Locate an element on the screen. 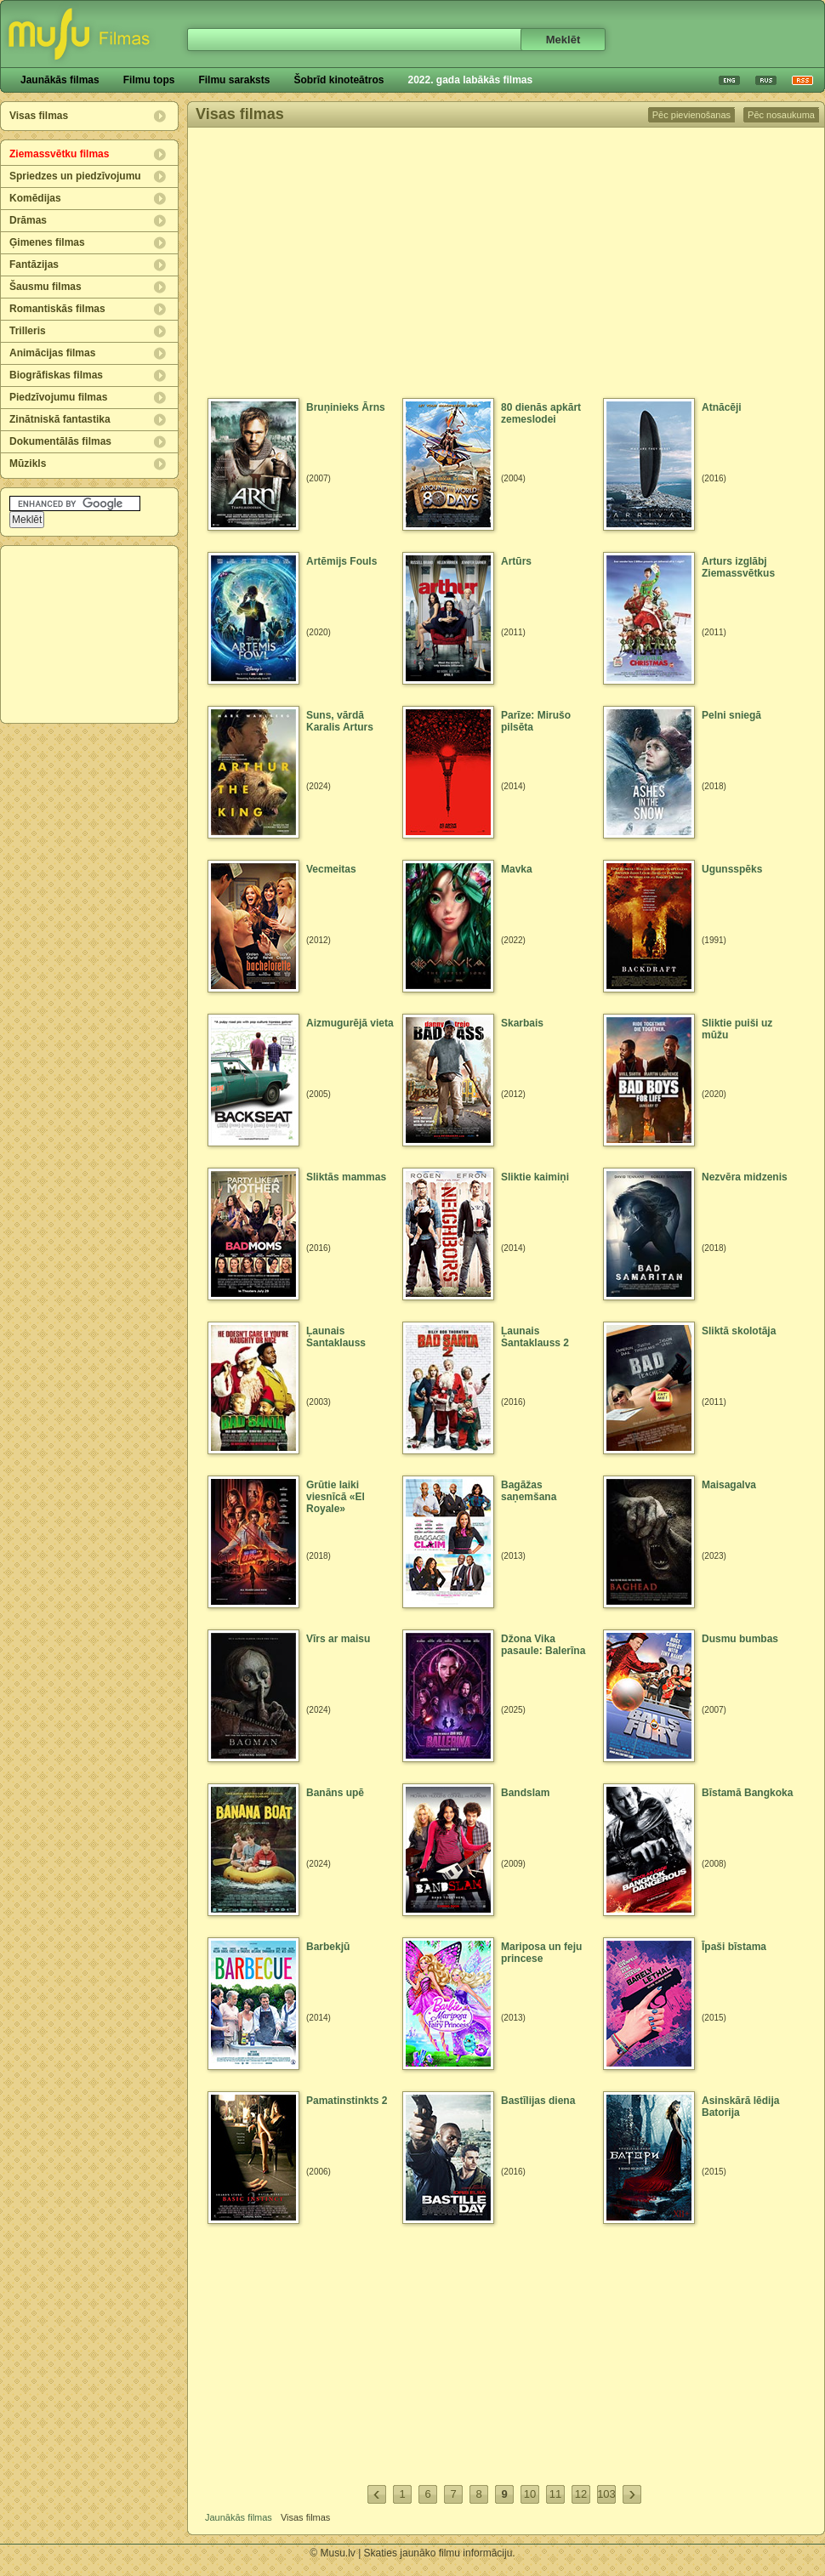 This screenshot has width=825, height=2576. Ļaunais Santaklauss is located at coordinates (336, 1337).